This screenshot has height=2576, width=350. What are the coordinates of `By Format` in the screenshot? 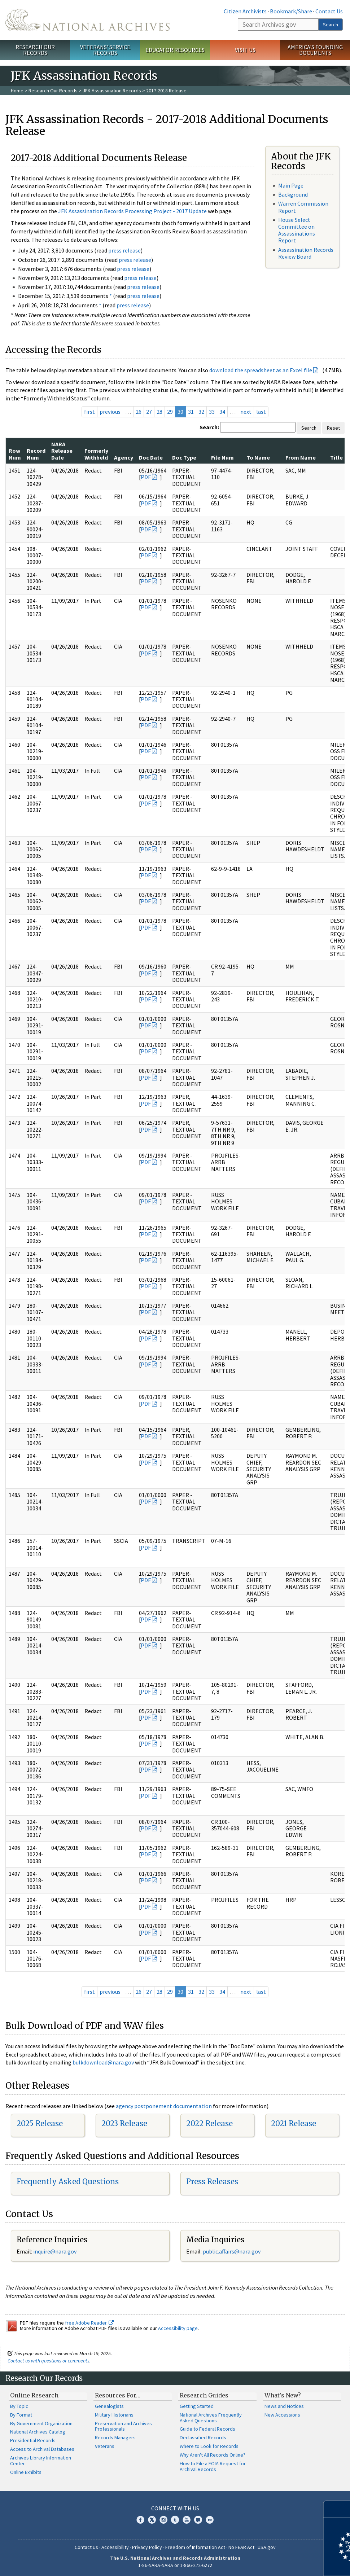 It's located at (21, 2415).